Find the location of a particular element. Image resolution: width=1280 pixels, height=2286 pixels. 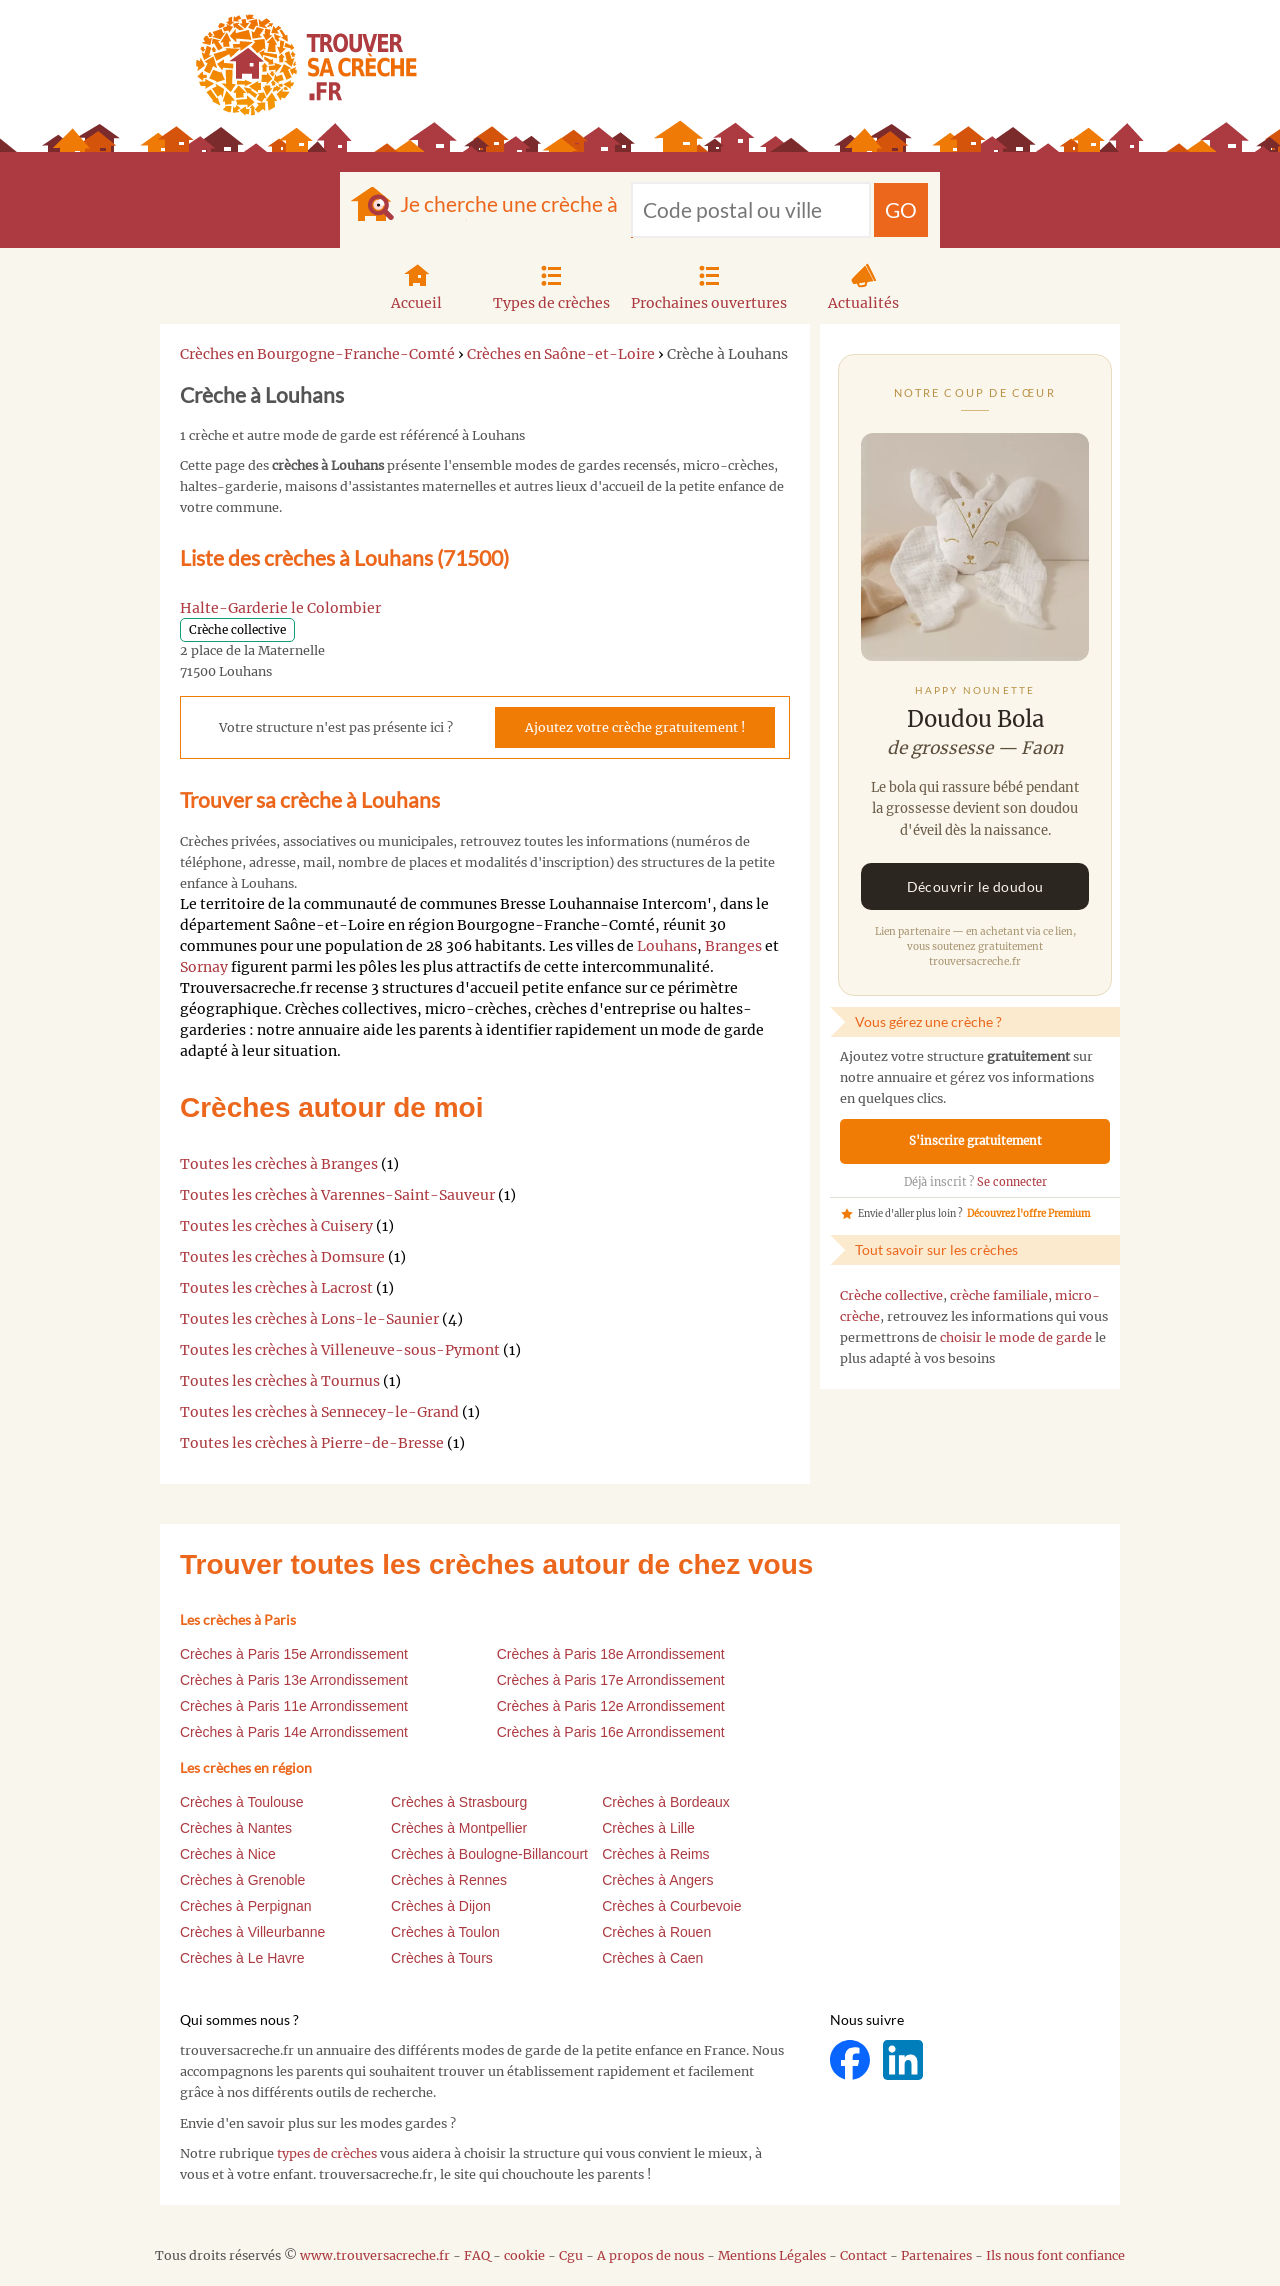

Crèches à Paris 14e Arrondissement is located at coordinates (294, 1732).